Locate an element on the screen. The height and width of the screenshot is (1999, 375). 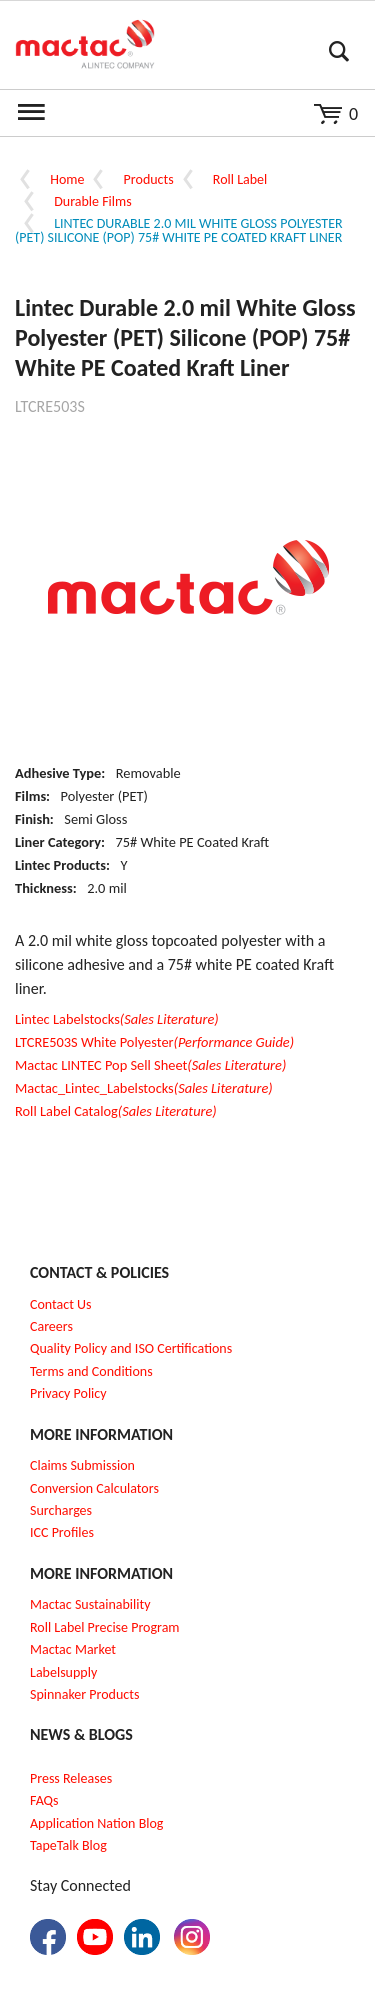
Products is located at coordinates (149, 179).